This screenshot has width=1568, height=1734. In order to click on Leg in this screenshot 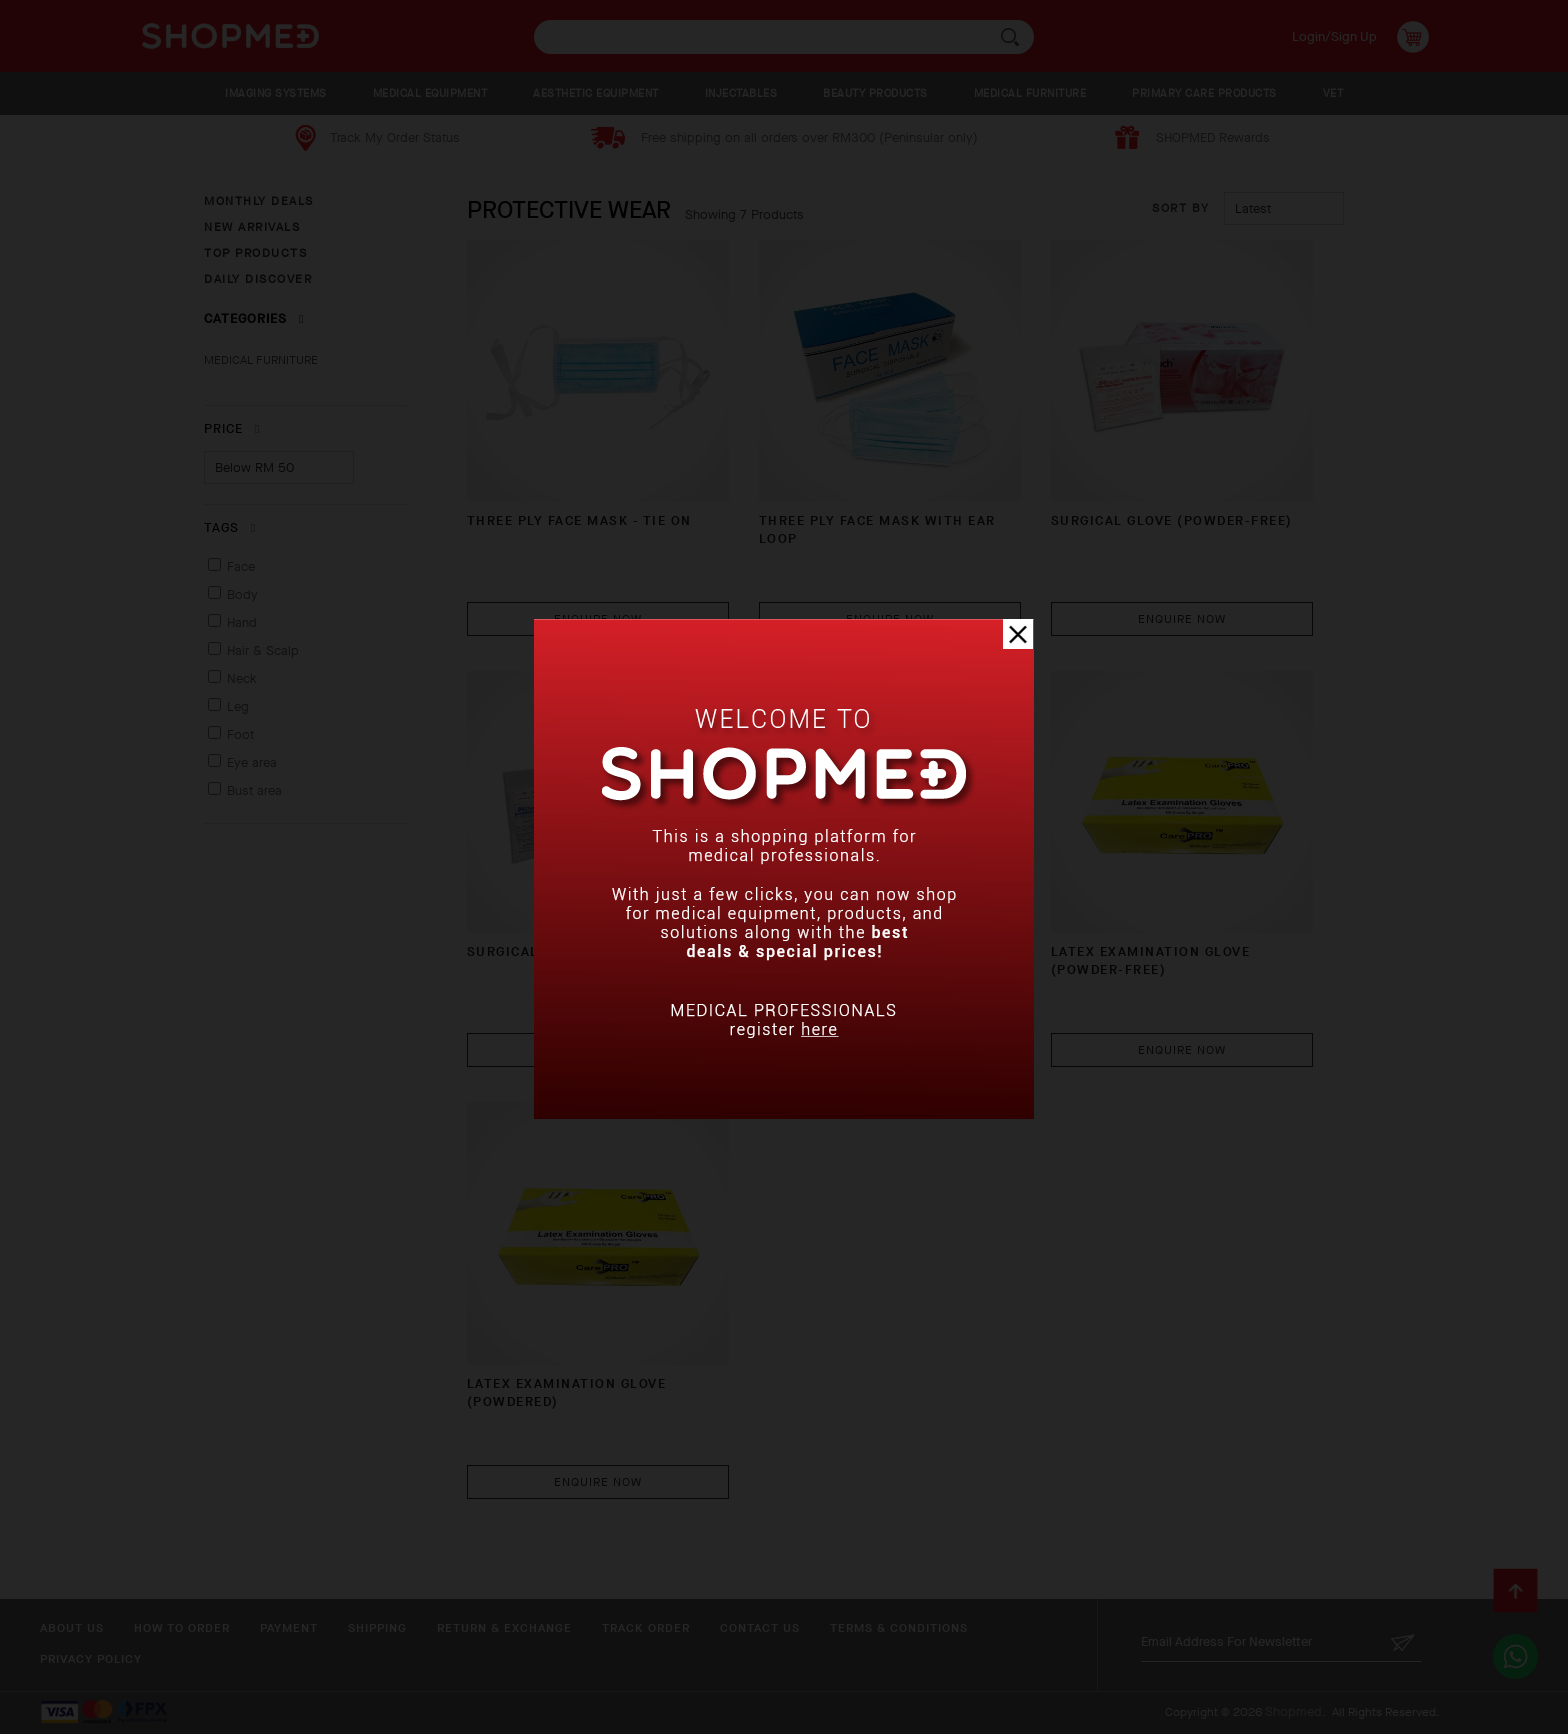, I will do `click(238, 706)`.